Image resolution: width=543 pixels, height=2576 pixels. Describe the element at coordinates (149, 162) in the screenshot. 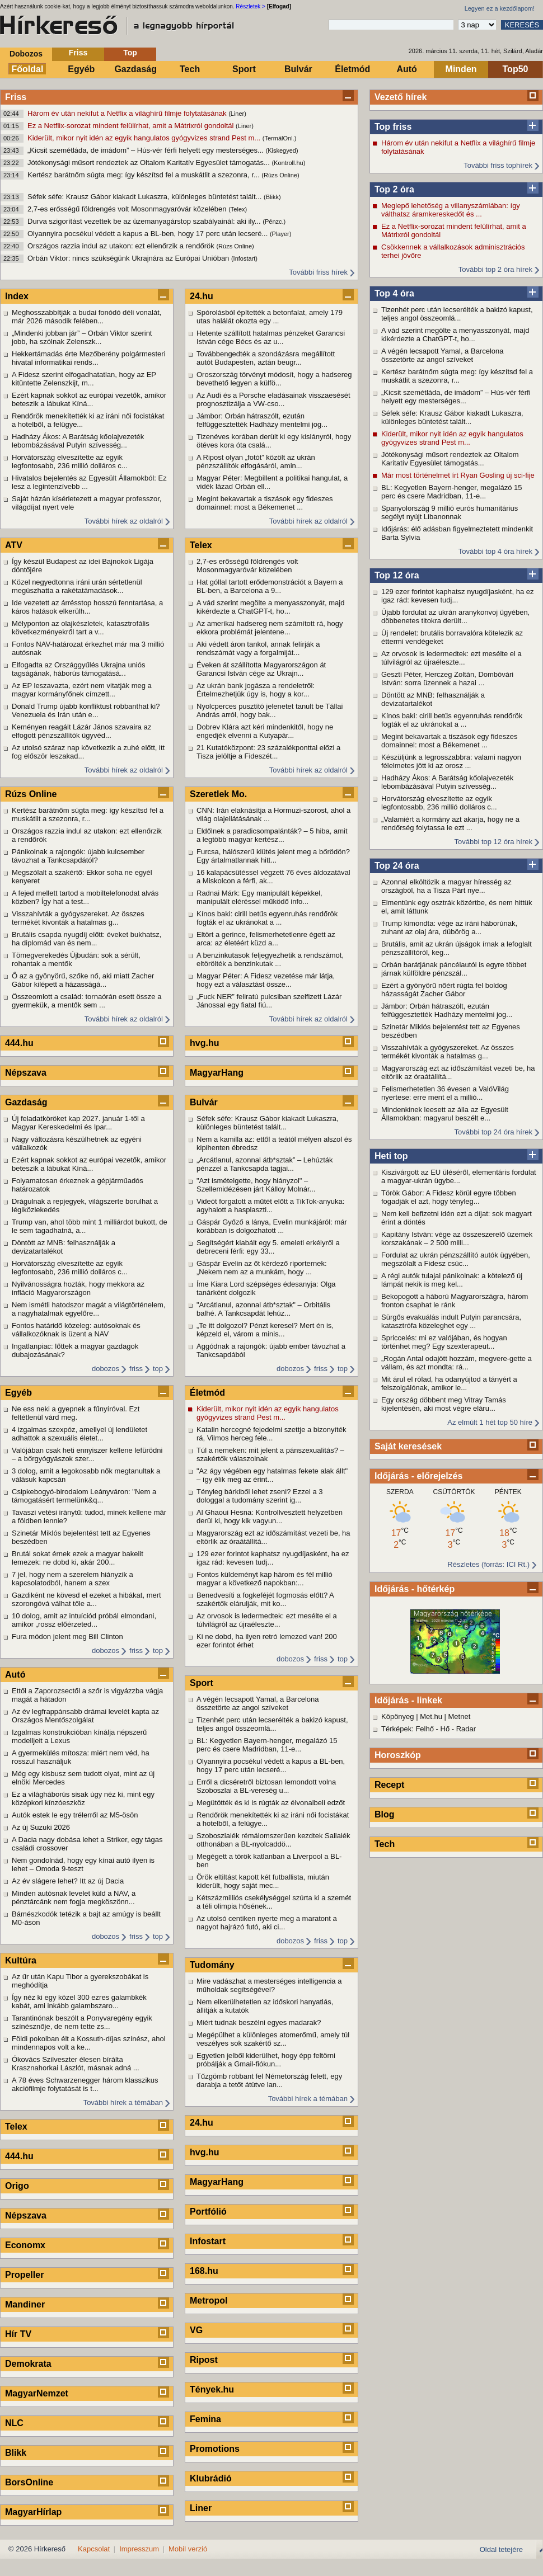

I see `Jótékonysági műsort rendeztek az Oltalom Karitatív Egyesület támogatás...` at that location.